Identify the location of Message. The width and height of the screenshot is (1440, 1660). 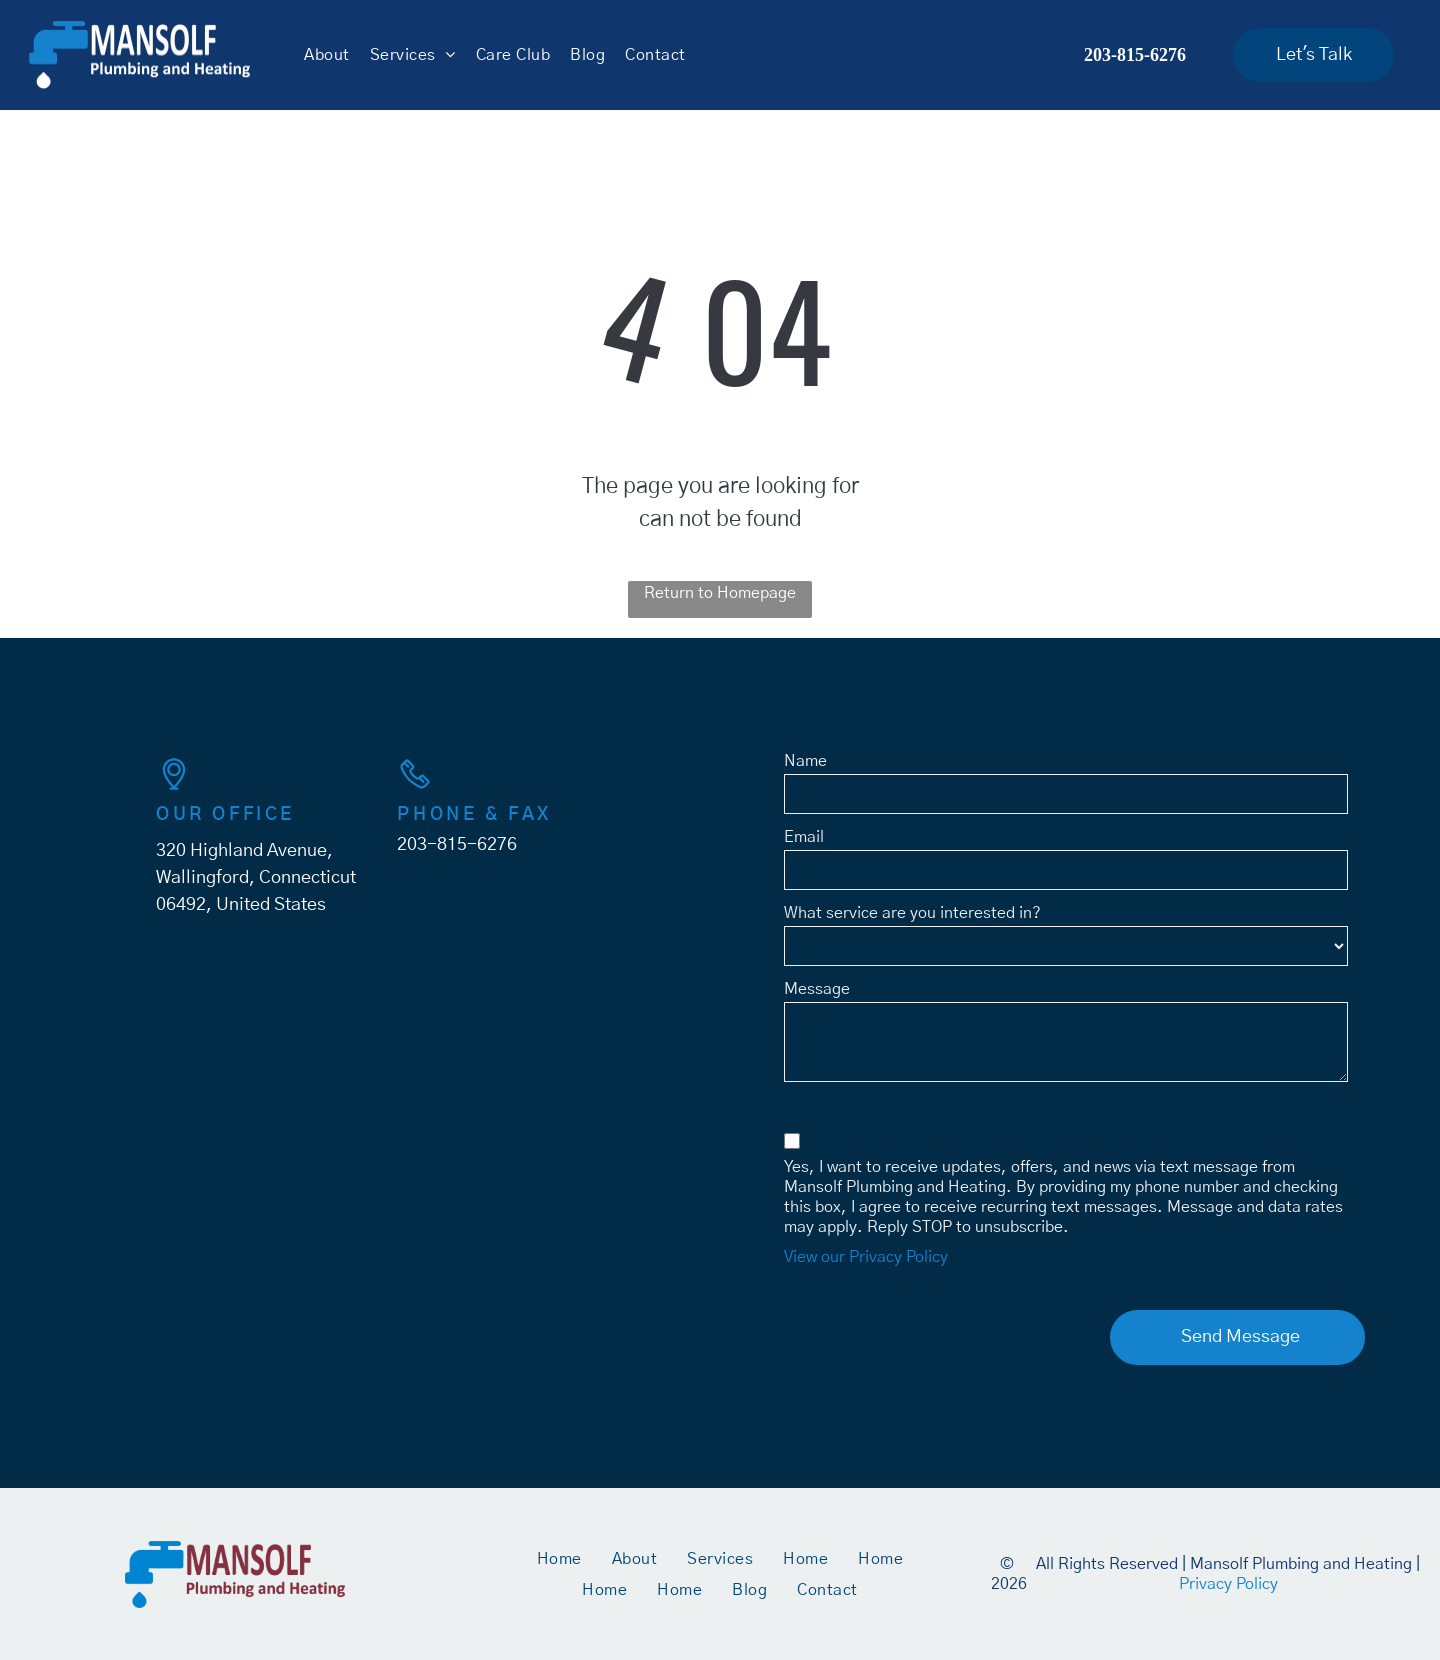
(817, 989).